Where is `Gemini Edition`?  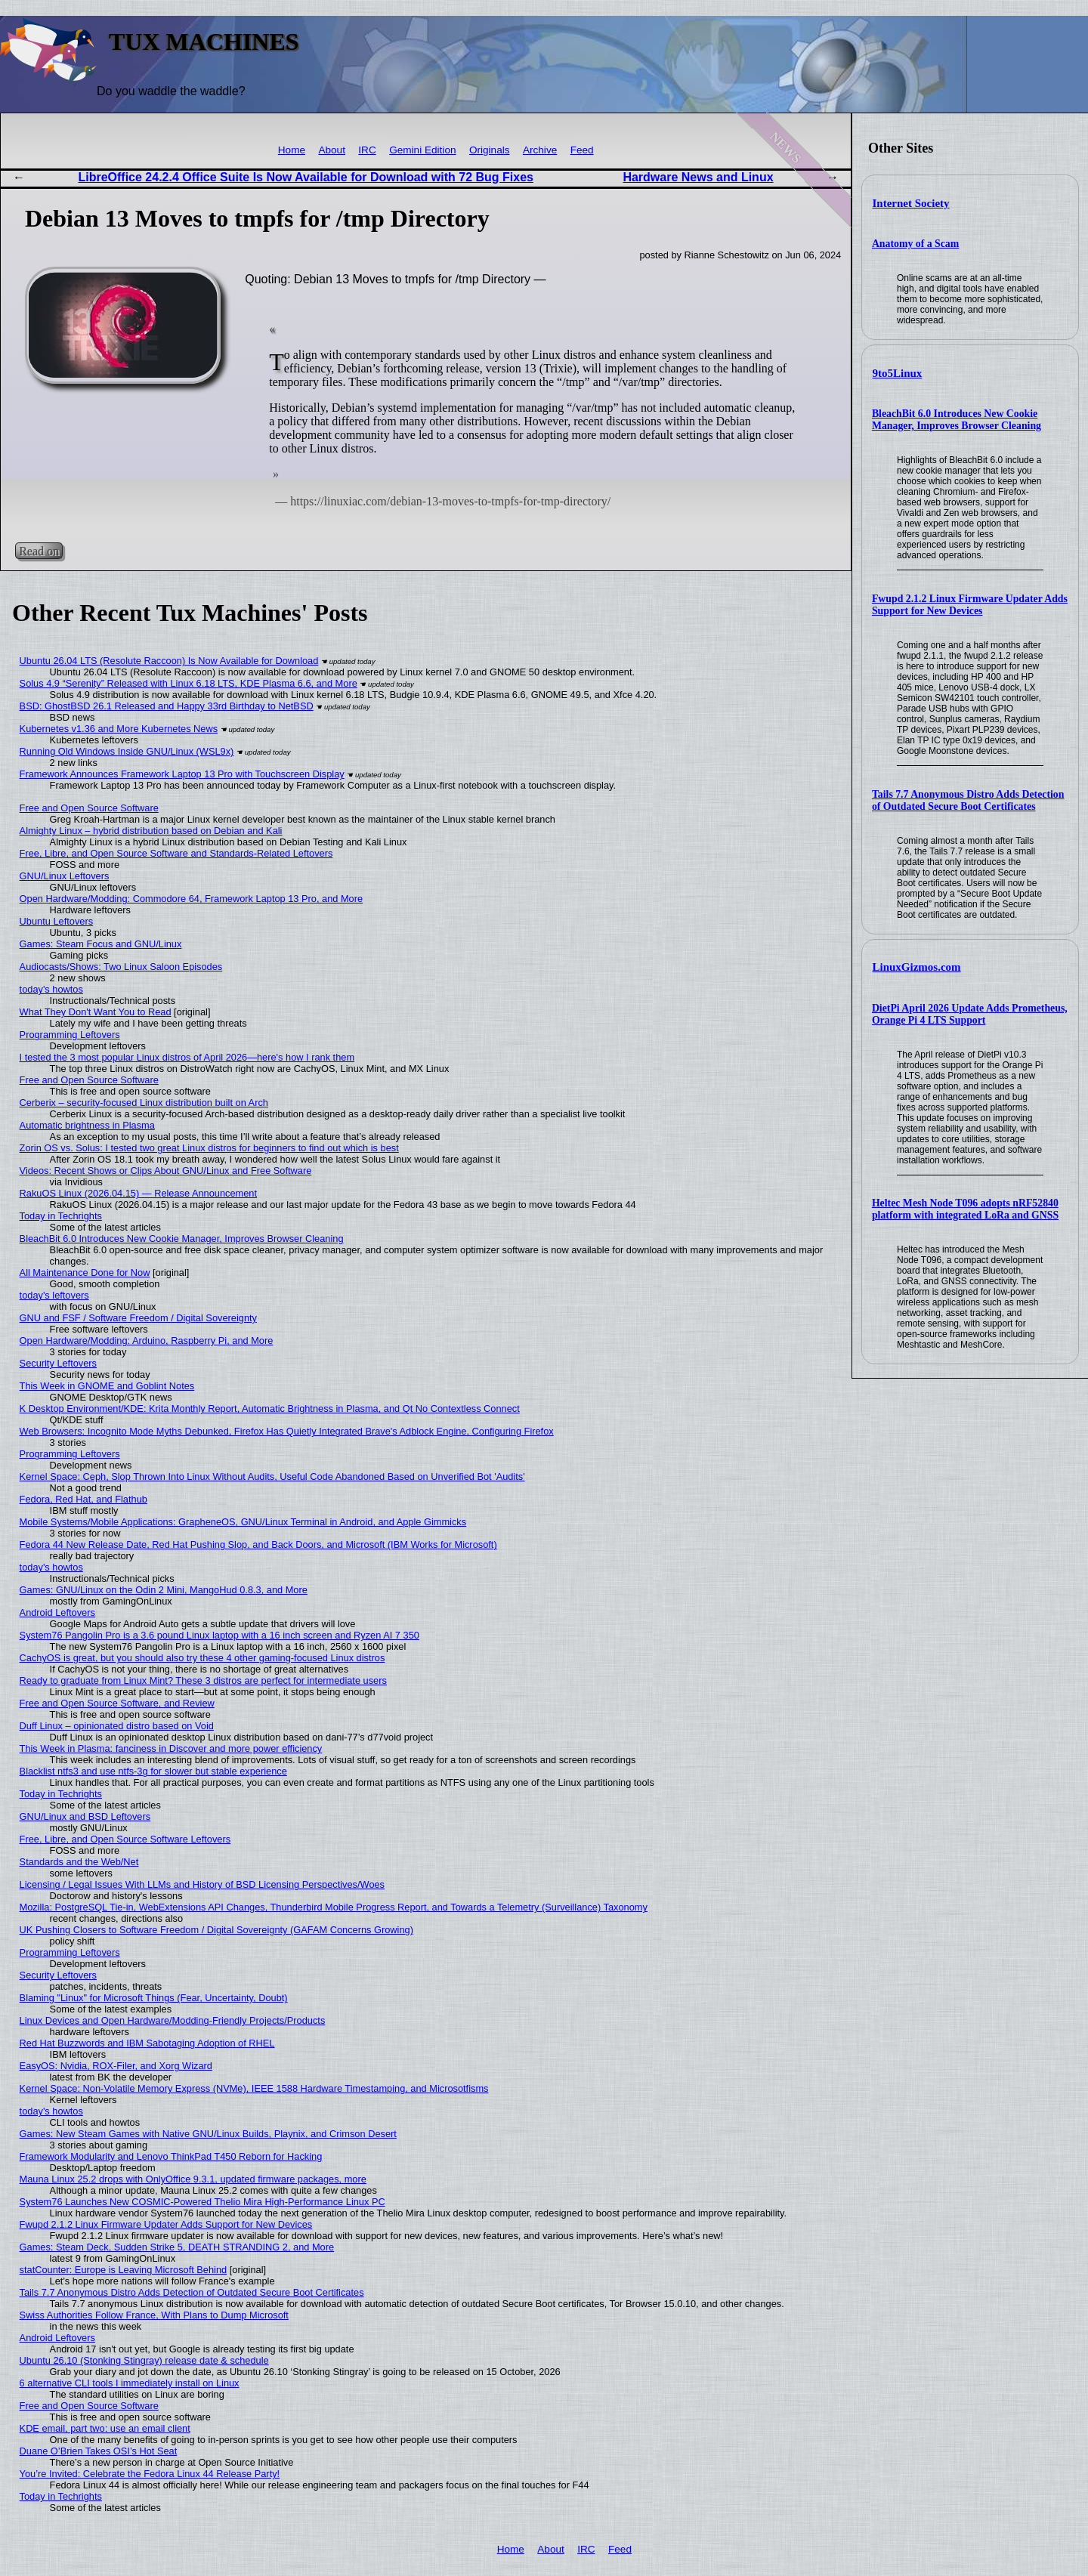
Gemini Edition is located at coordinates (422, 150).